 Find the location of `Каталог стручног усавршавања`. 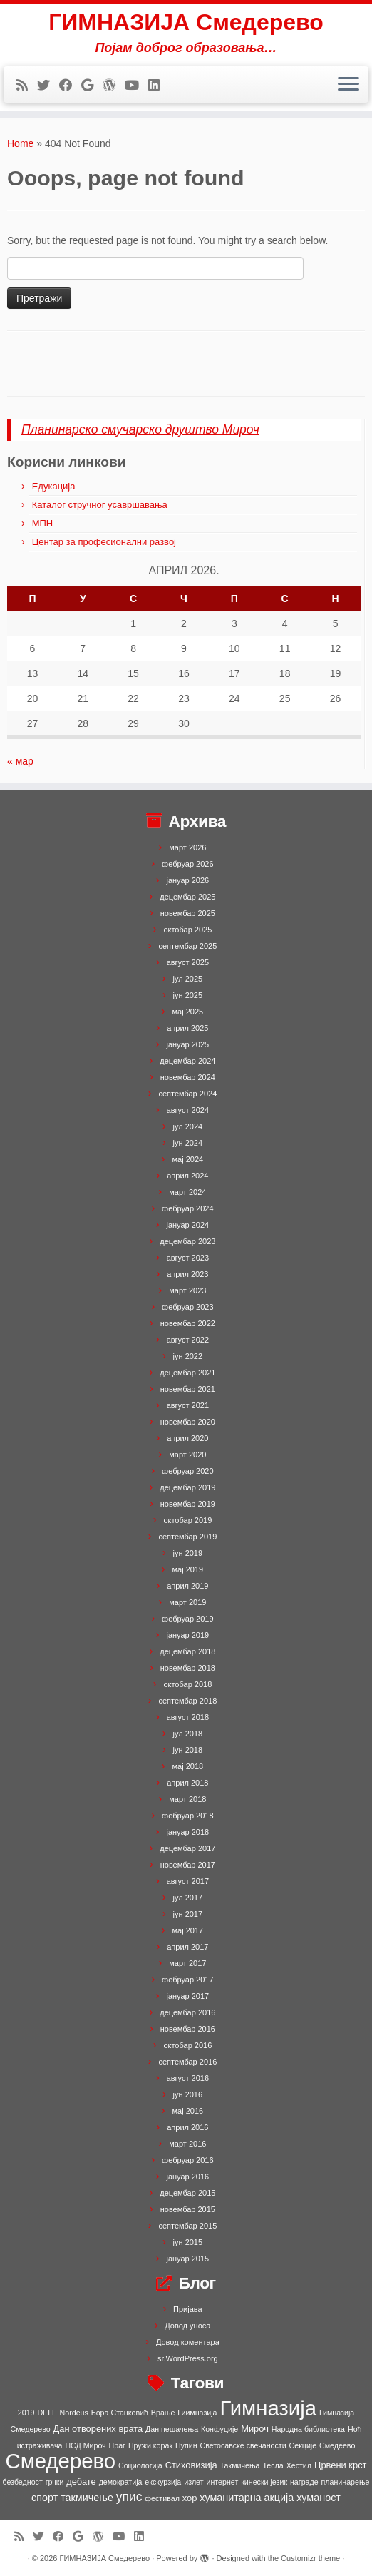

Каталог стручног усавршавања is located at coordinates (99, 504).